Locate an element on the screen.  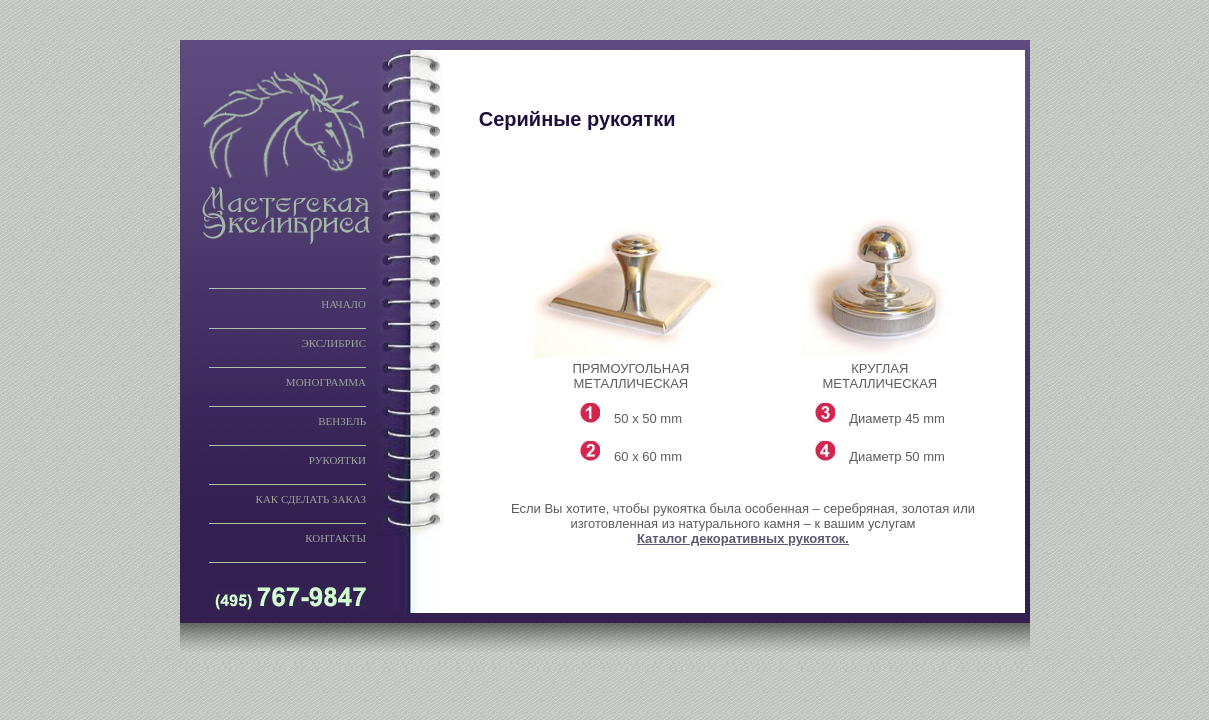
МОНОГРАММА is located at coordinates (326, 382).